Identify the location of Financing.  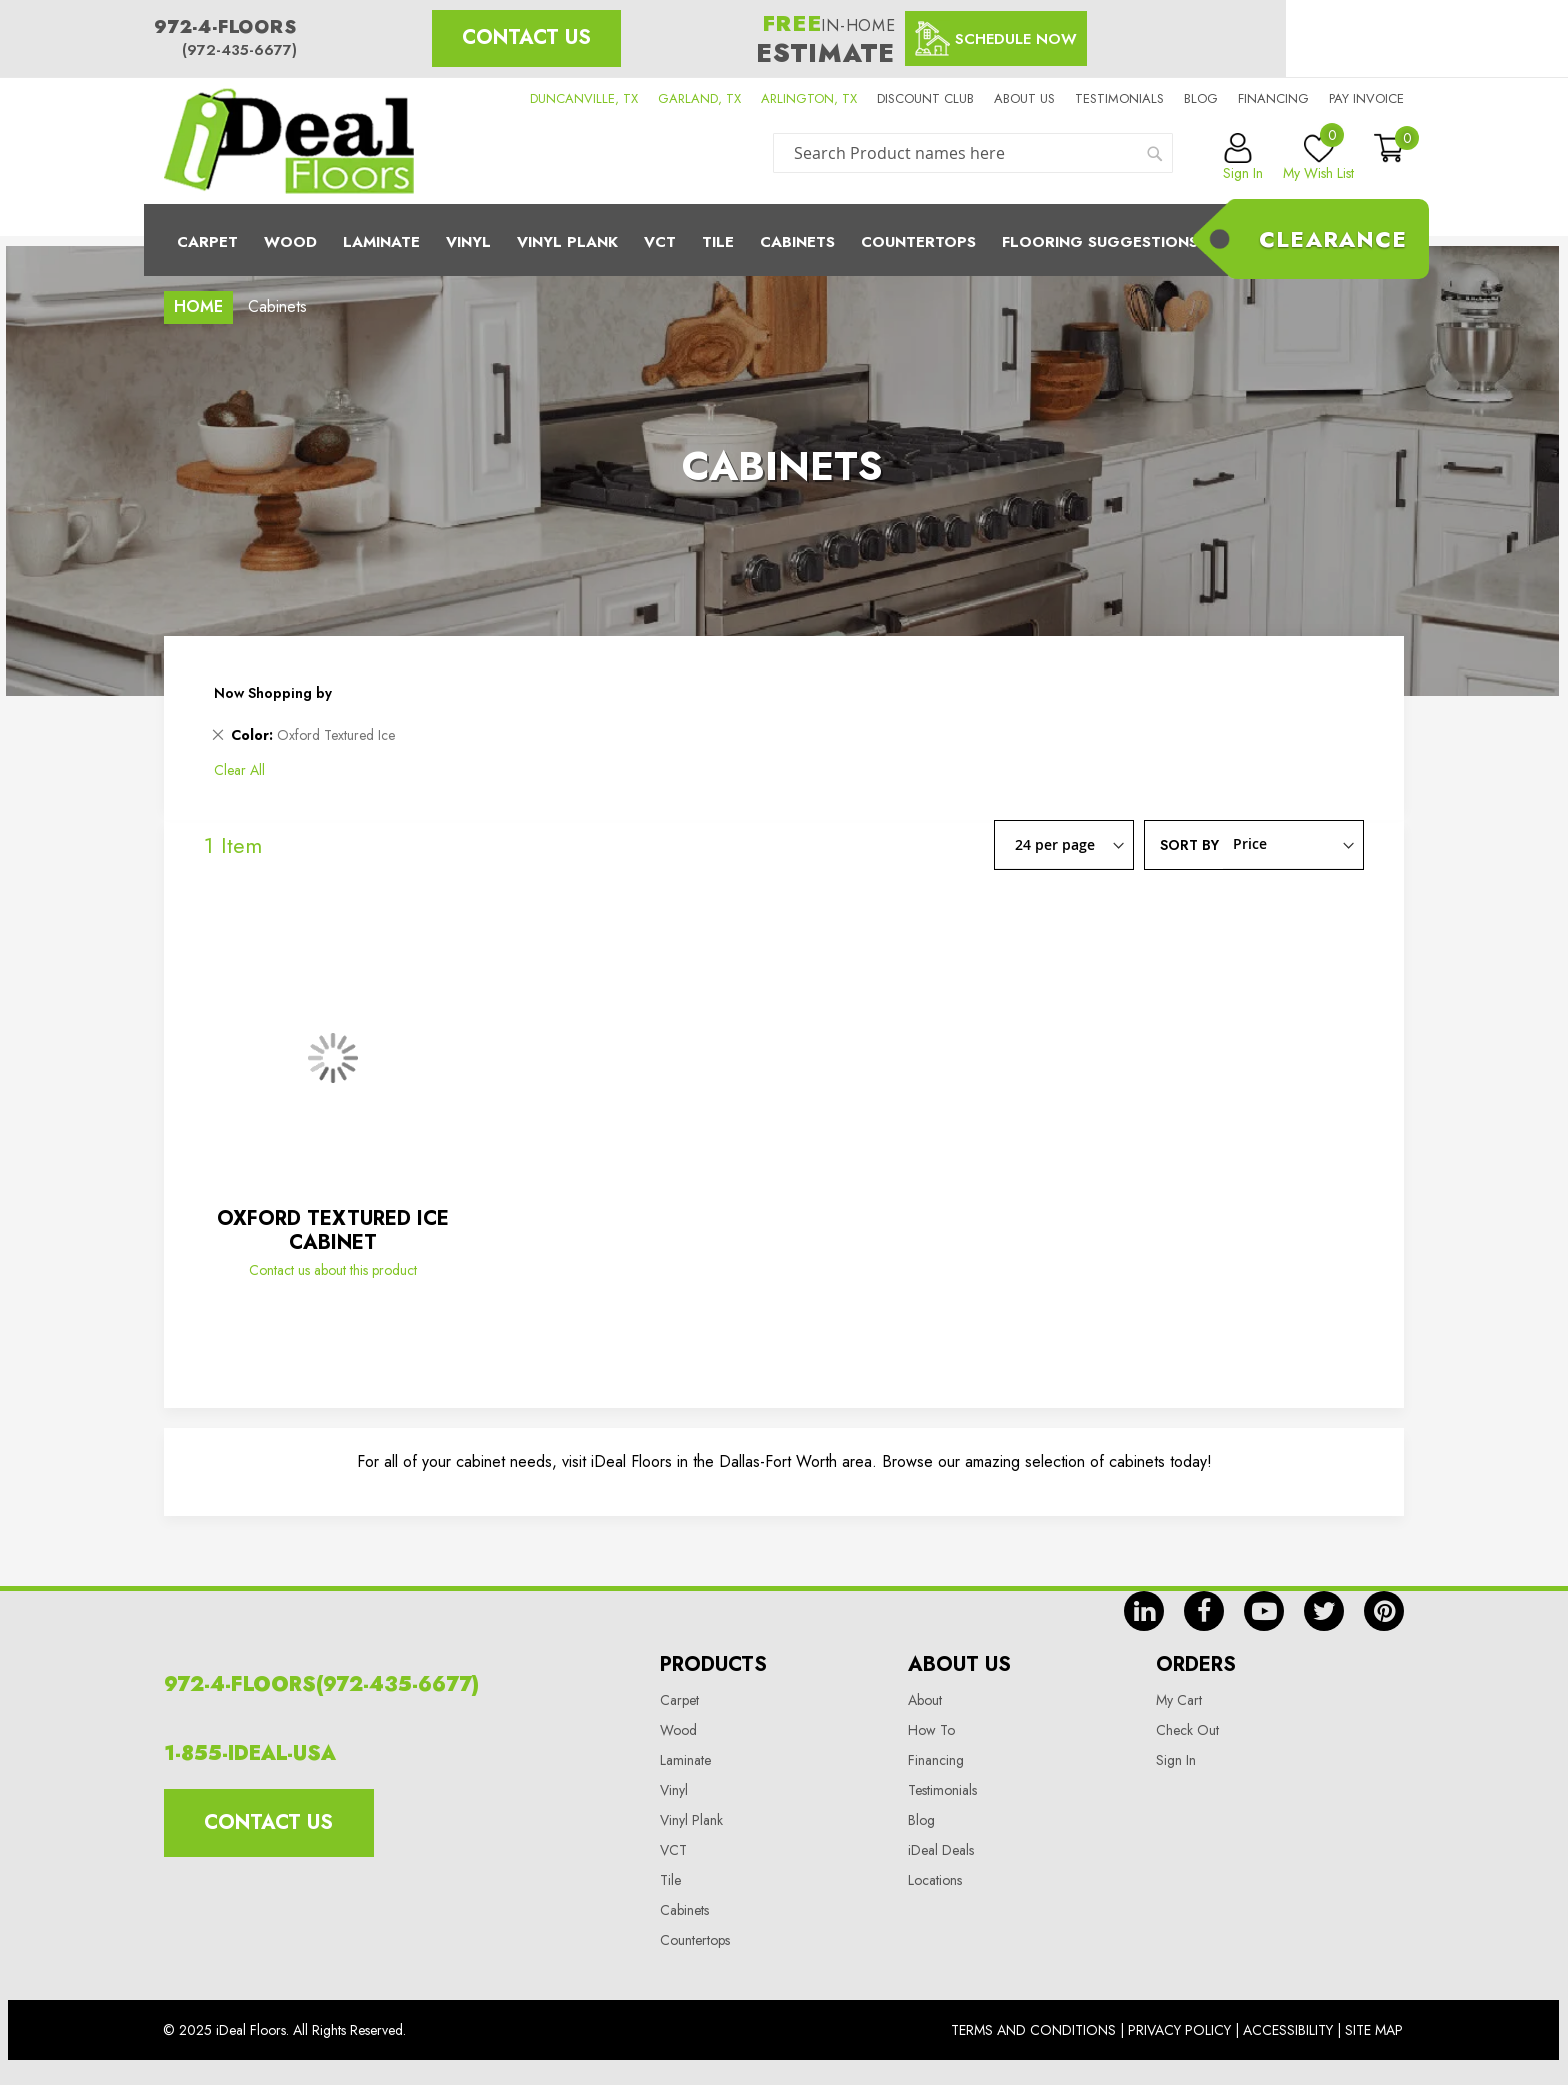
(1273, 98).